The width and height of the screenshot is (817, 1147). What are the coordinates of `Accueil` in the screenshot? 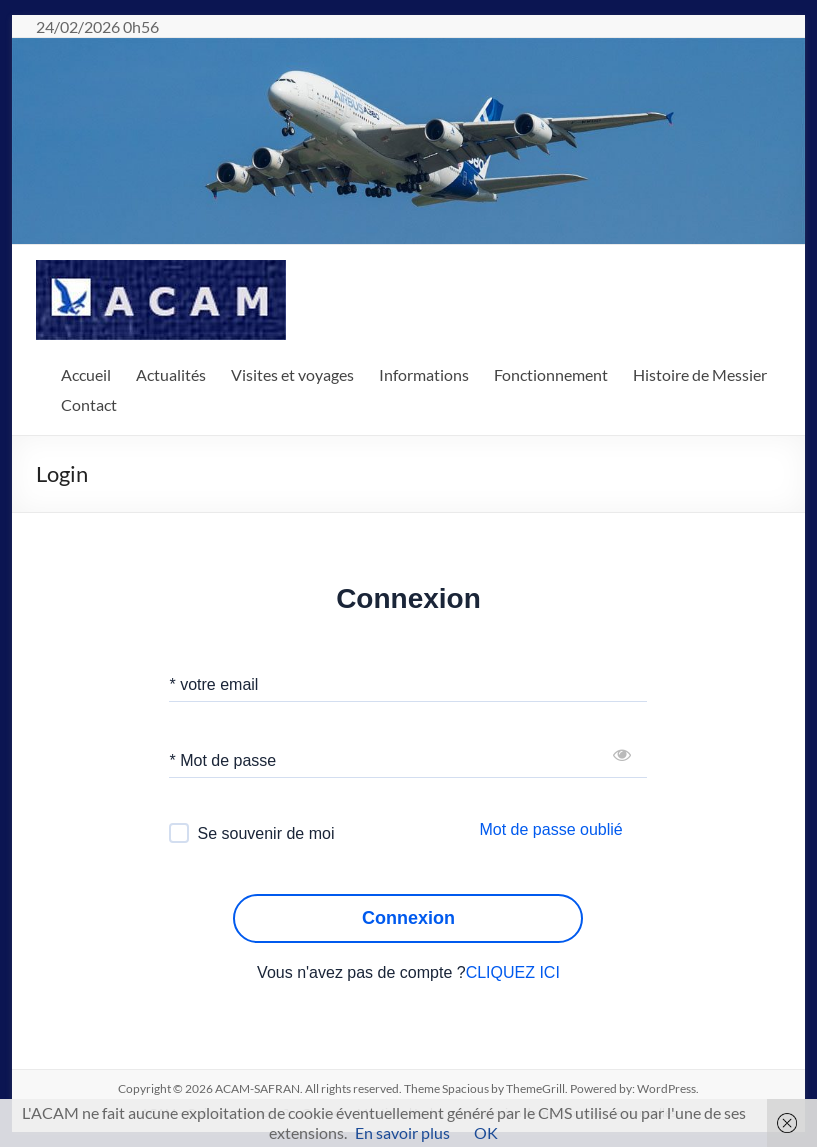 It's located at (86, 374).